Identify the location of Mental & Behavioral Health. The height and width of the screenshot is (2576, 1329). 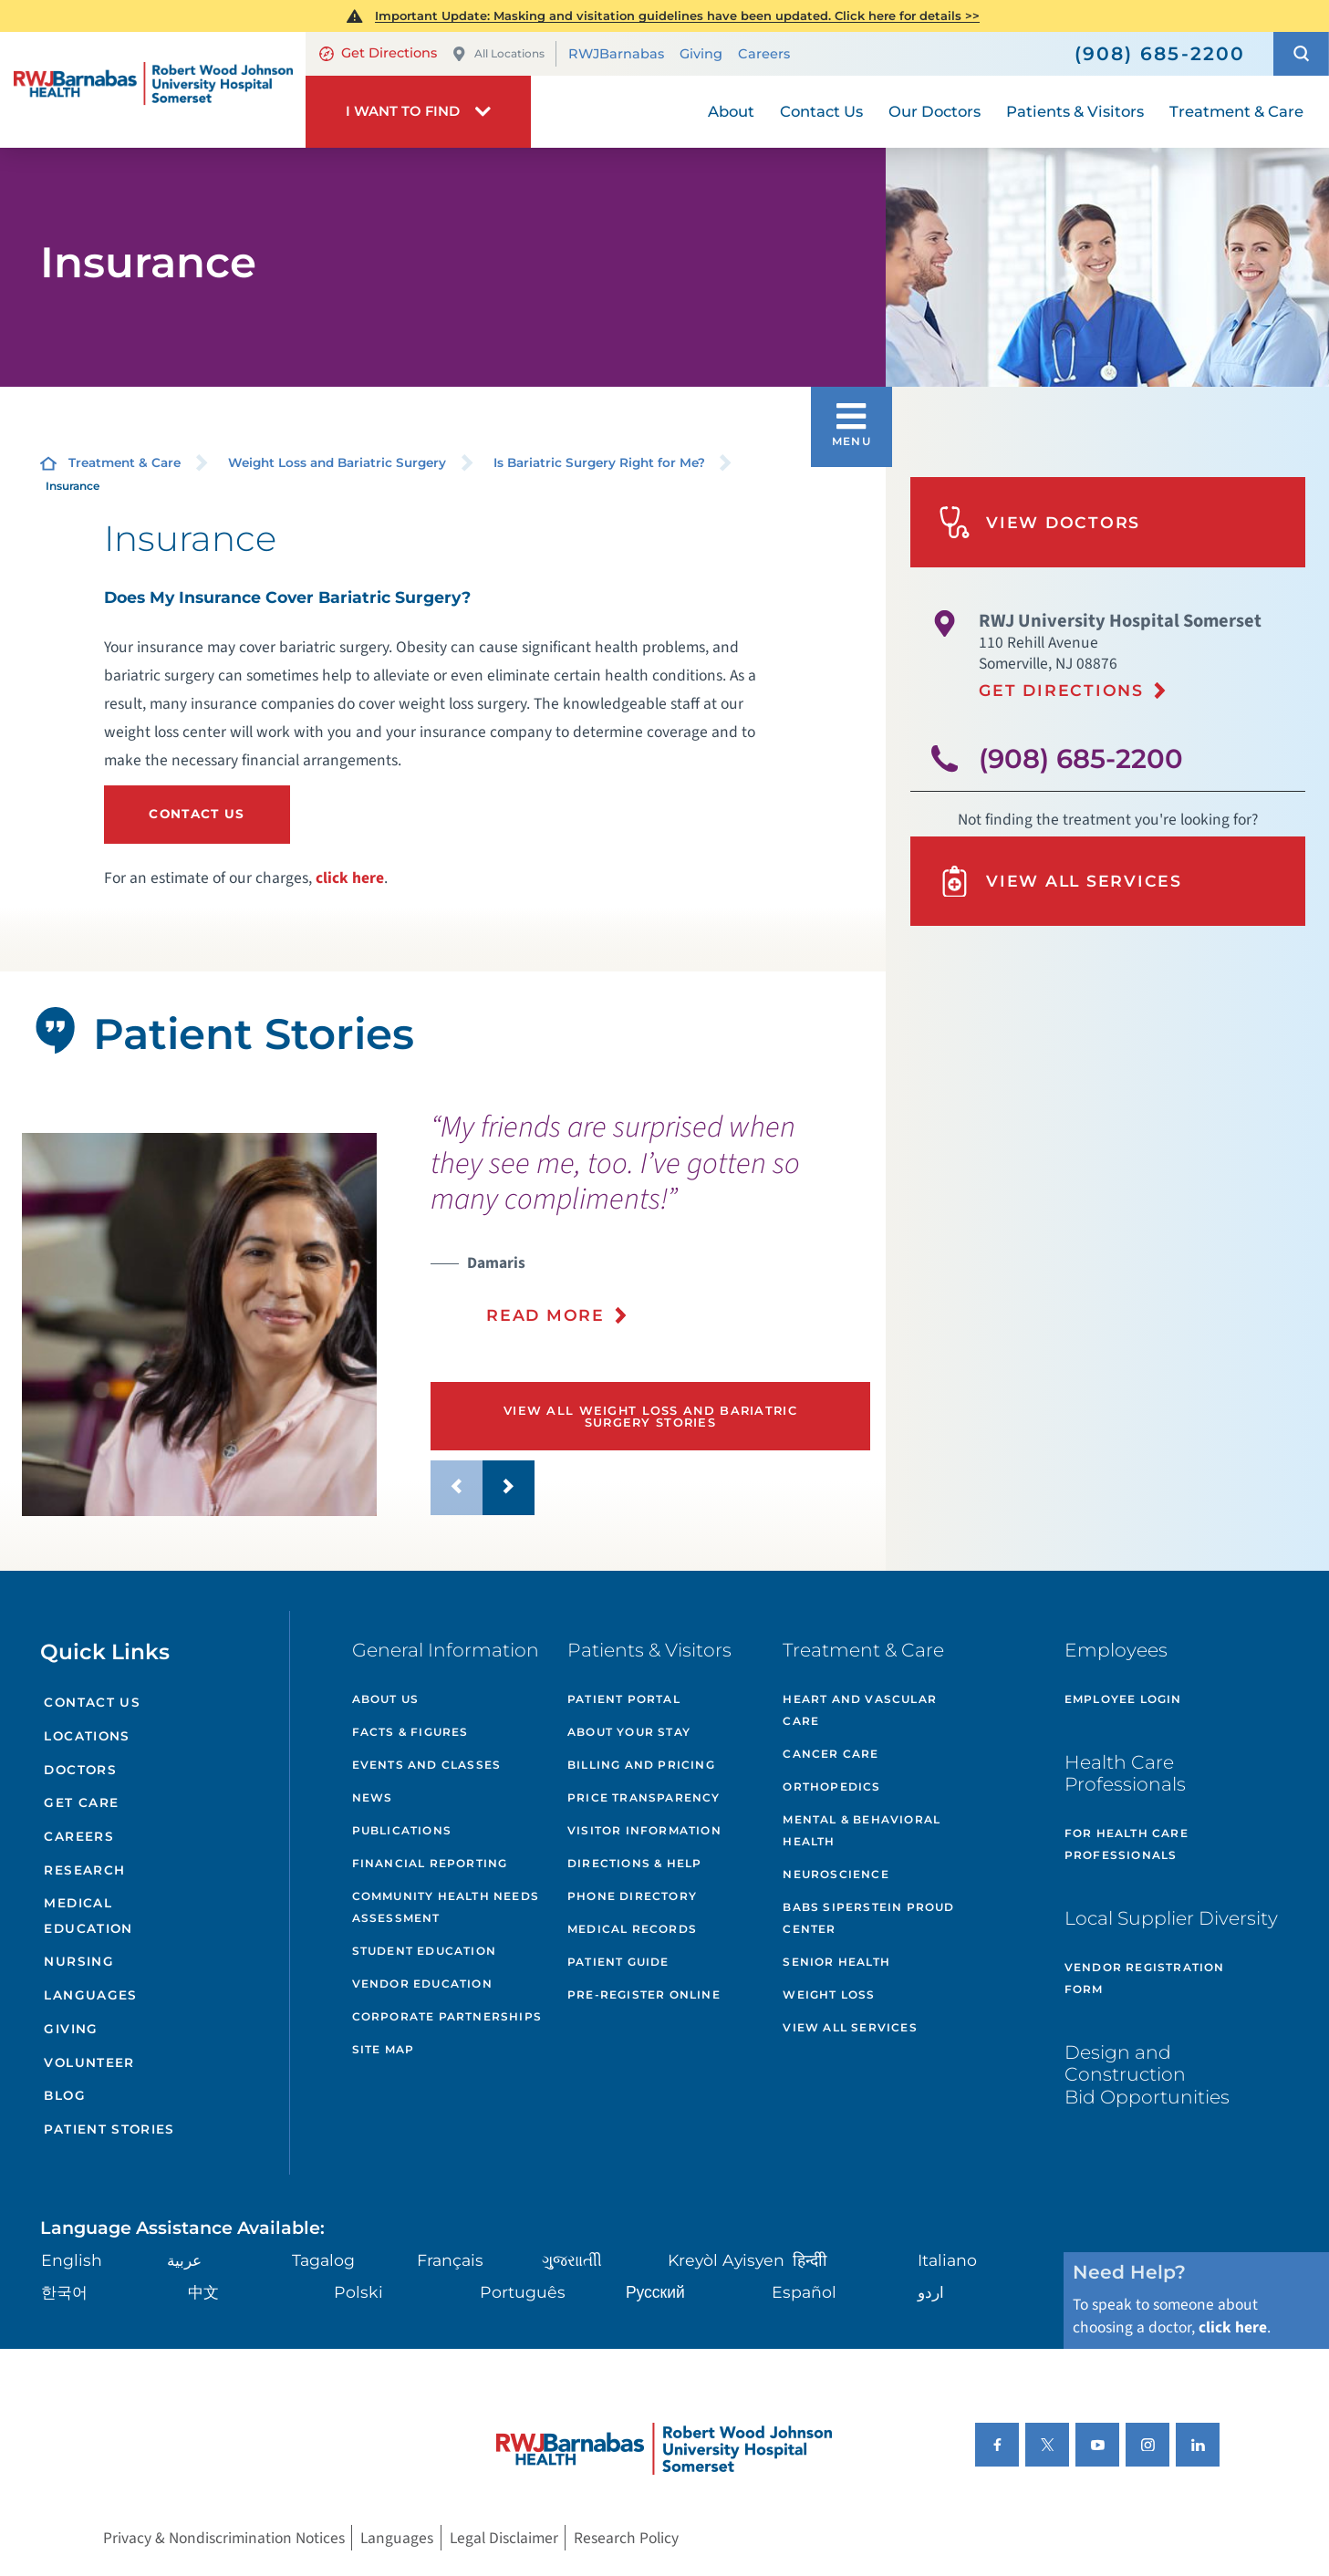
(861, 1830).